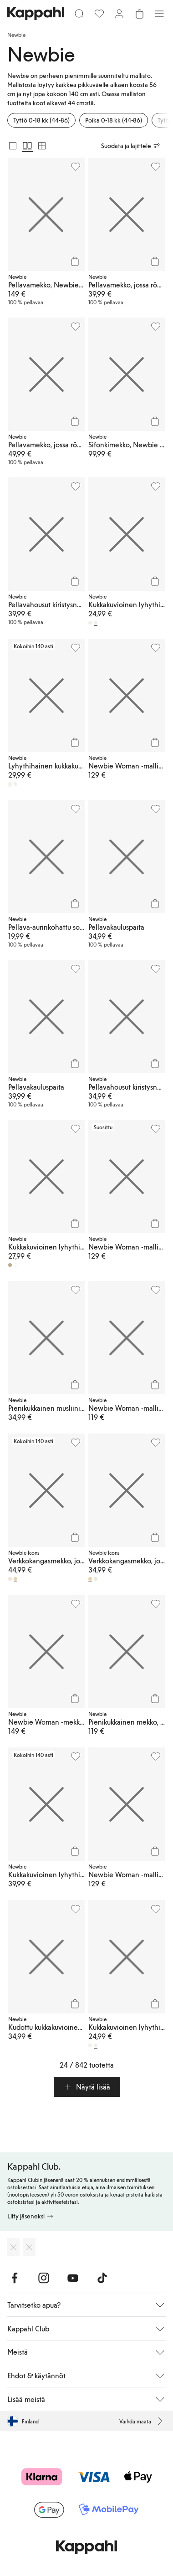  I want to click on [Kirjaudu sisään / rekisteröidy], so click(119, 14).